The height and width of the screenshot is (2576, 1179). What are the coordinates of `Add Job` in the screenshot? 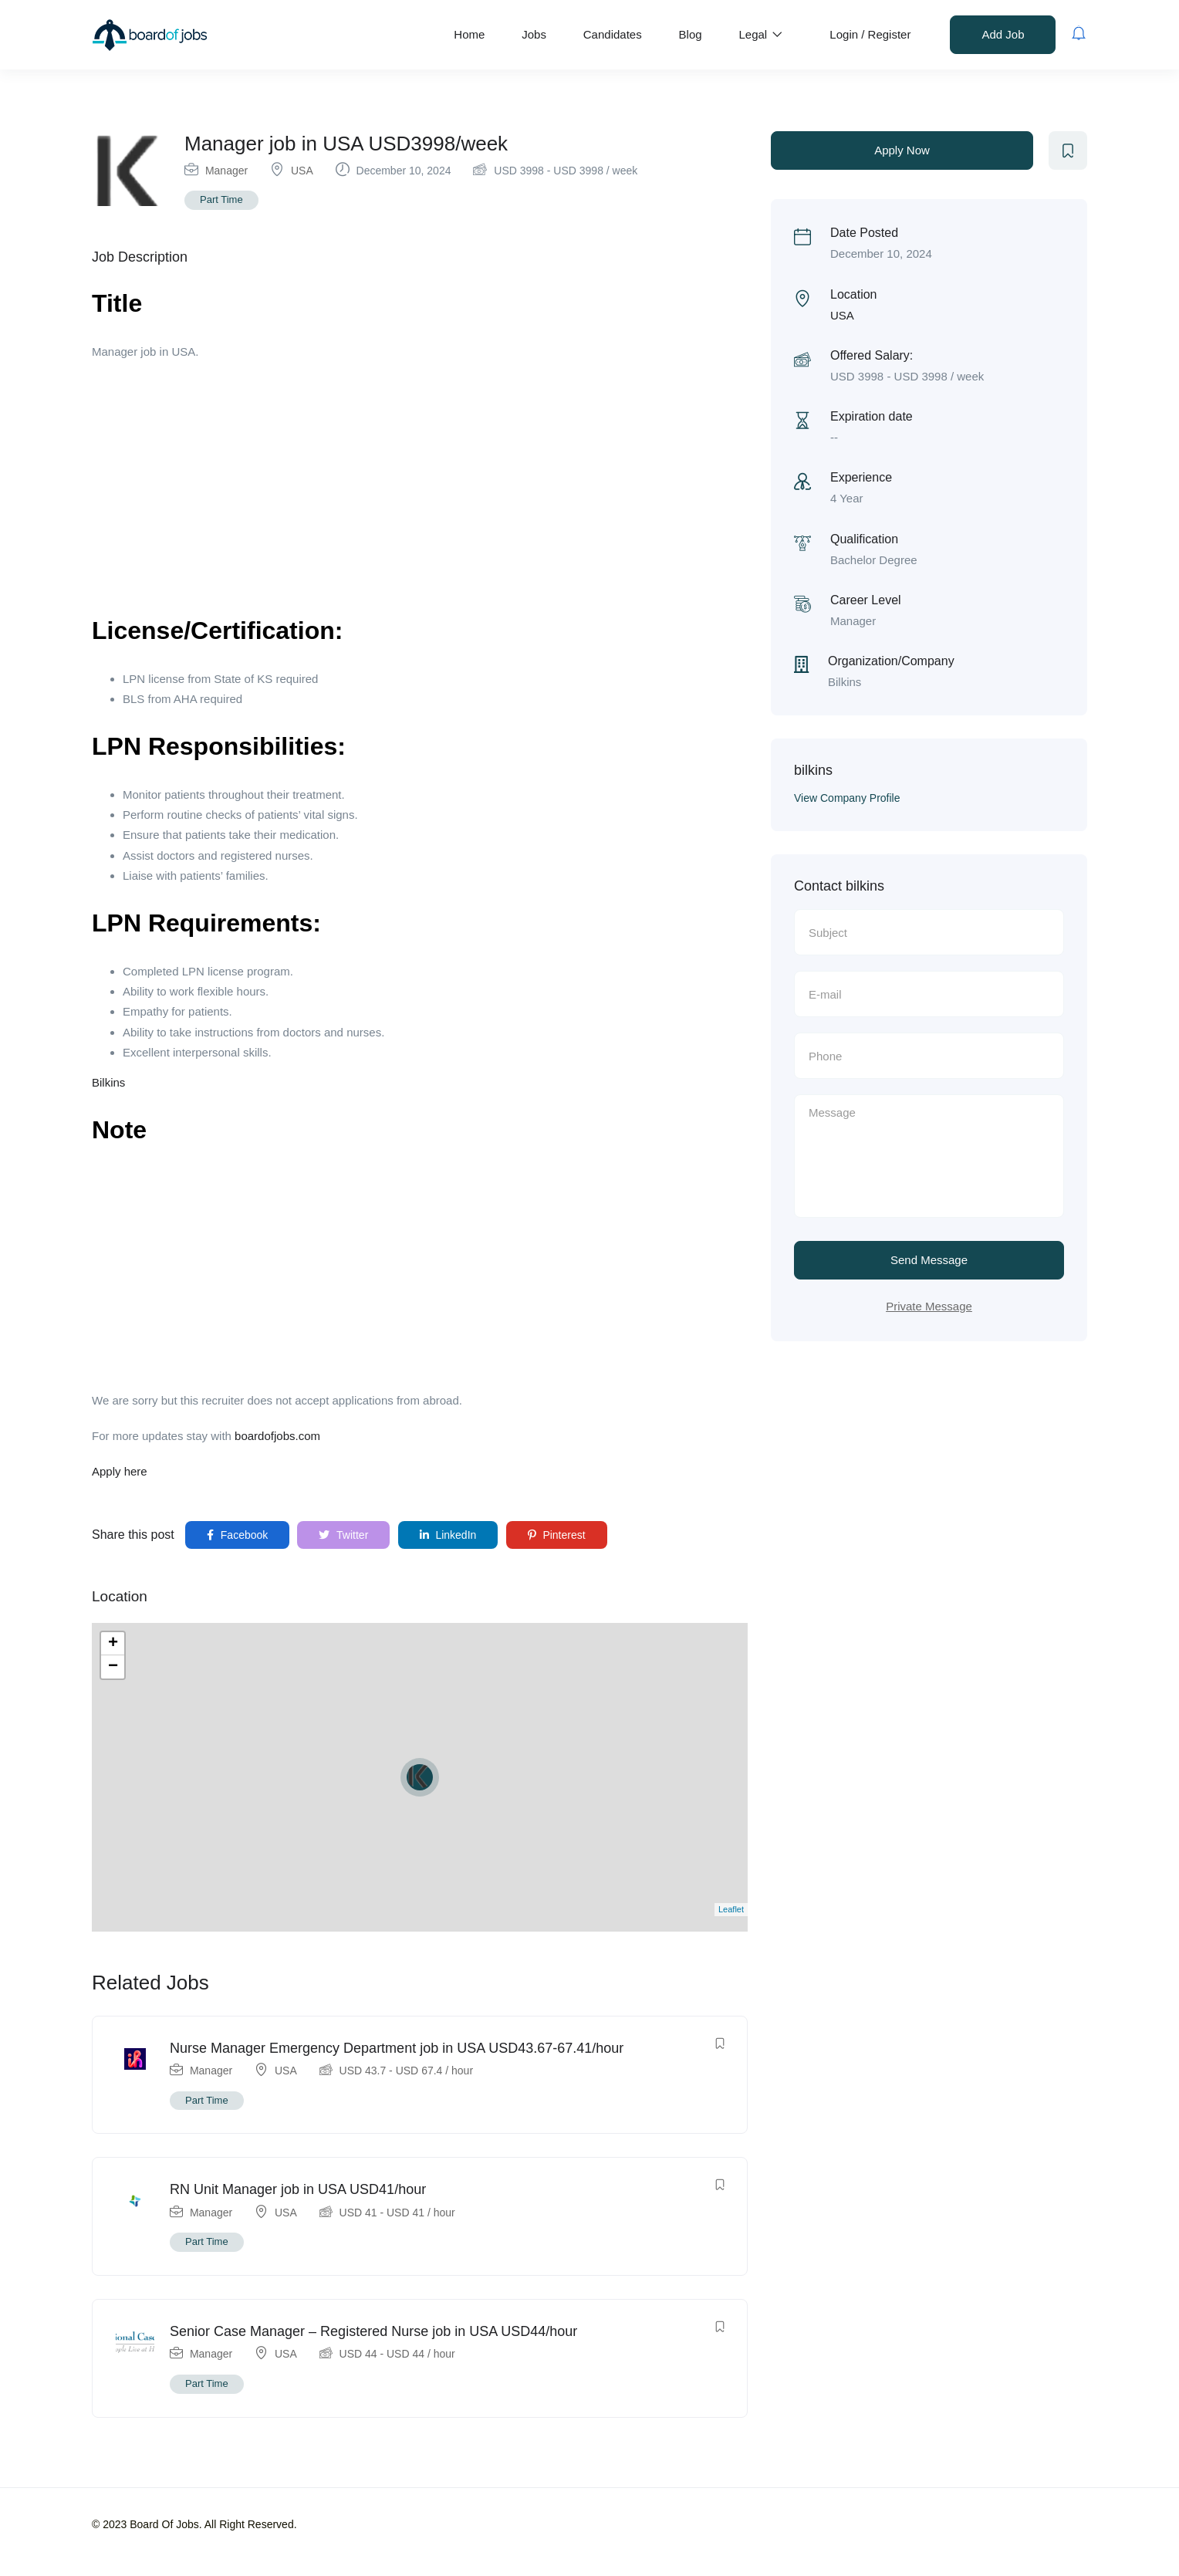 It's located at (1002, 34).